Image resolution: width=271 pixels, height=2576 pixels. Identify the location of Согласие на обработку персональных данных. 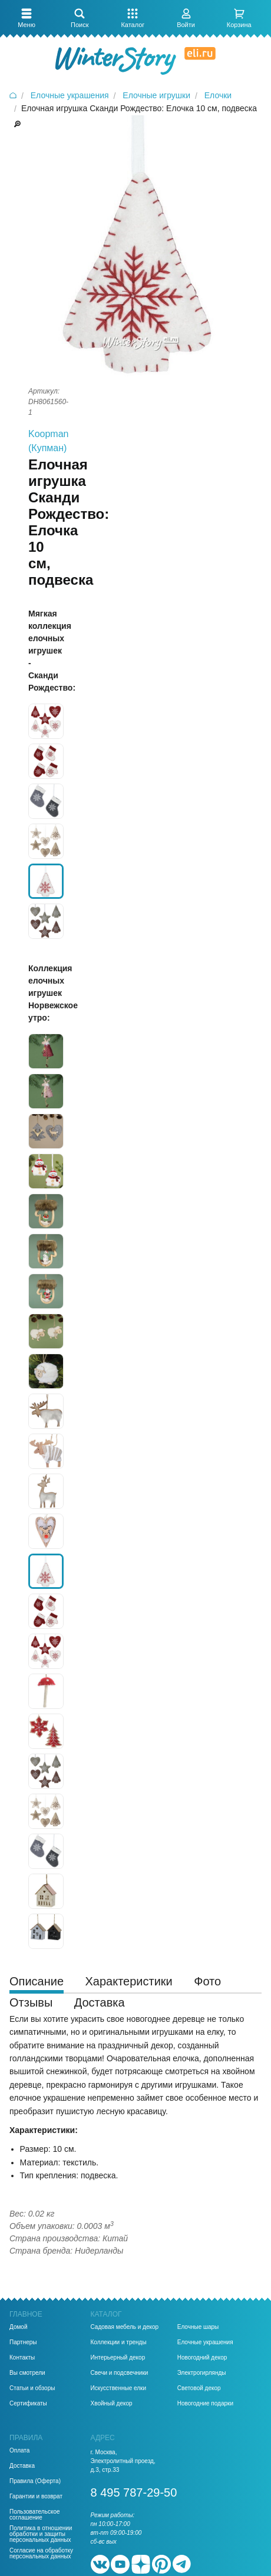
(41, 2554).